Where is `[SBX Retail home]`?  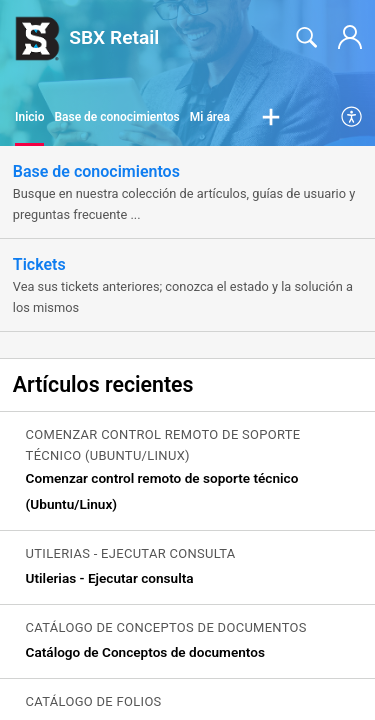 [SBX Retail home] is located at coordinates (37, 38).